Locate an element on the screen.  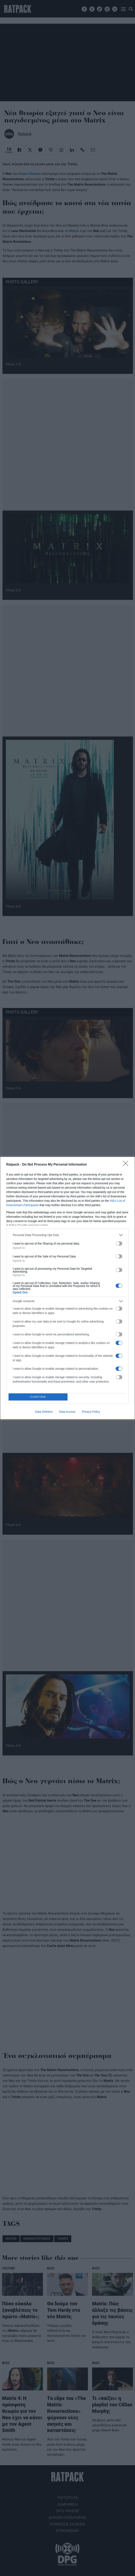
[listitem] is located at coordinates (67, 1235).